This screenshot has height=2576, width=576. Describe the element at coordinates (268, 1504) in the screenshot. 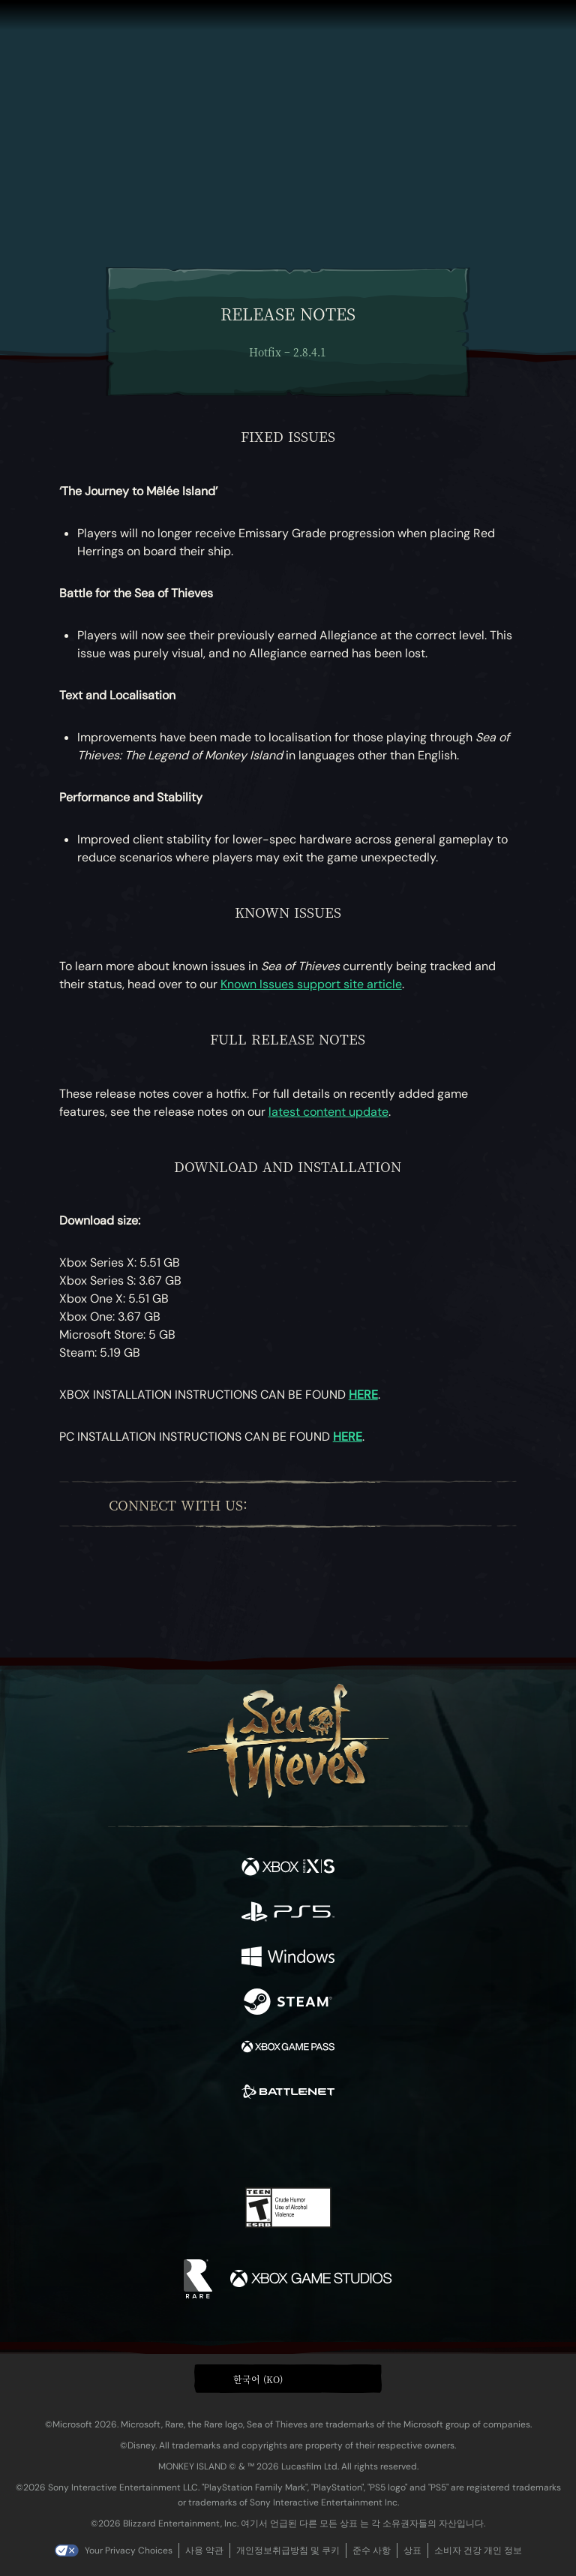

I see `[Facebook]` at that location.